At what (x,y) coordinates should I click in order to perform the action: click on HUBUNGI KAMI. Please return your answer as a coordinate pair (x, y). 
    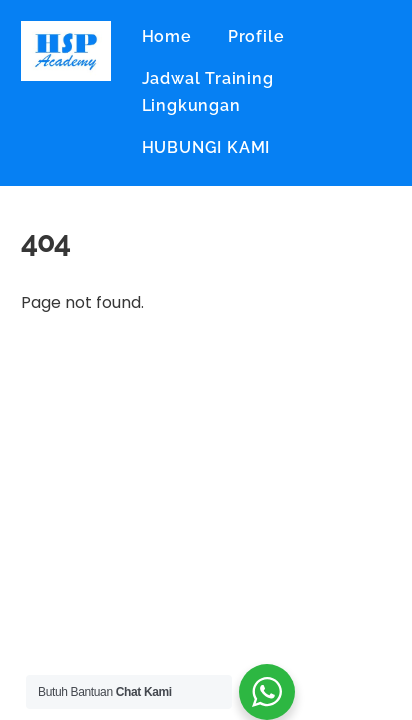
    Looking at the image, I should click on (206, 147).